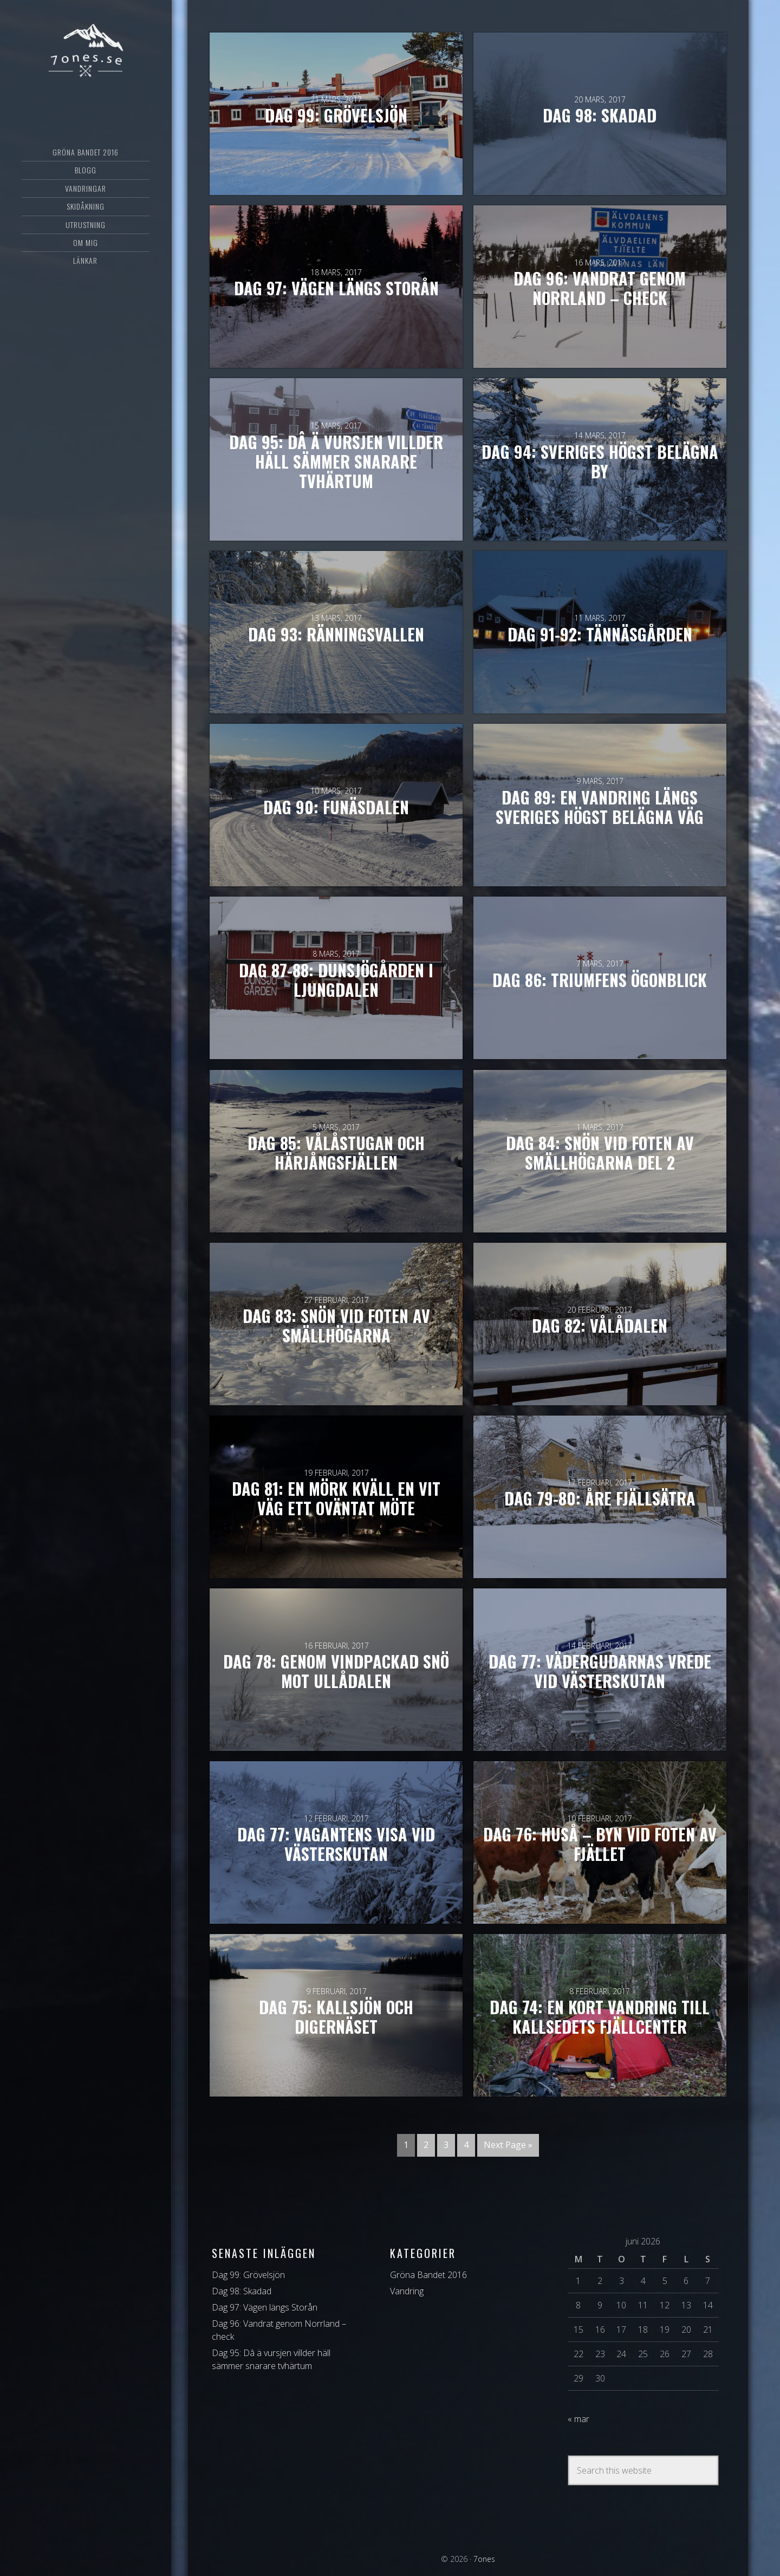 The image size is (780, 2576). I want to click on Dag 90: Funäsdalen, so click(336, 807).